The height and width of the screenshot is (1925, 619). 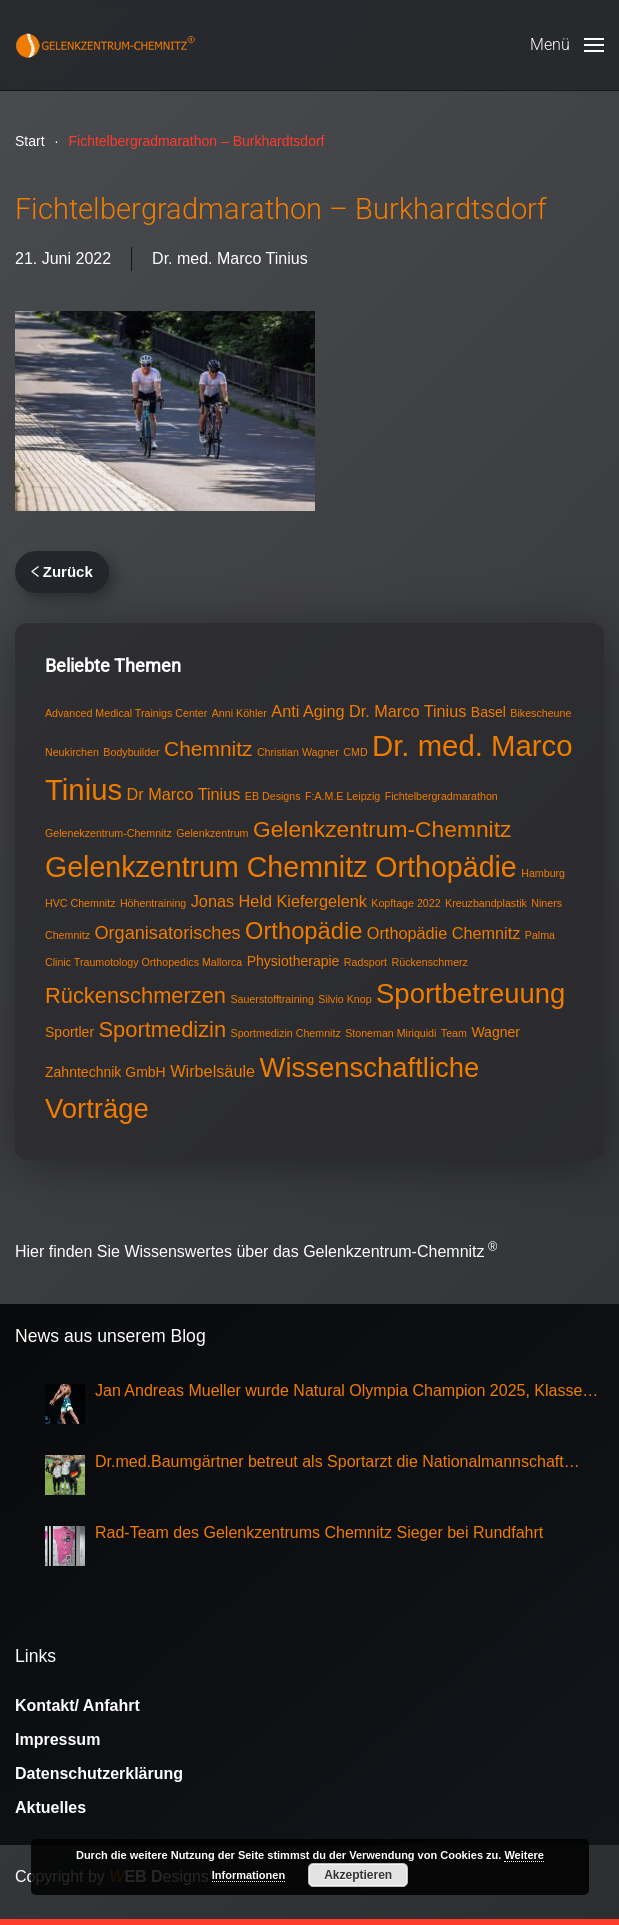 What do you see at coordinates (239, 713) in the screenshot?
I see `Anni Köhler [Anni Köhler (1 Eintrag)]` at bounding box center [239, 713].